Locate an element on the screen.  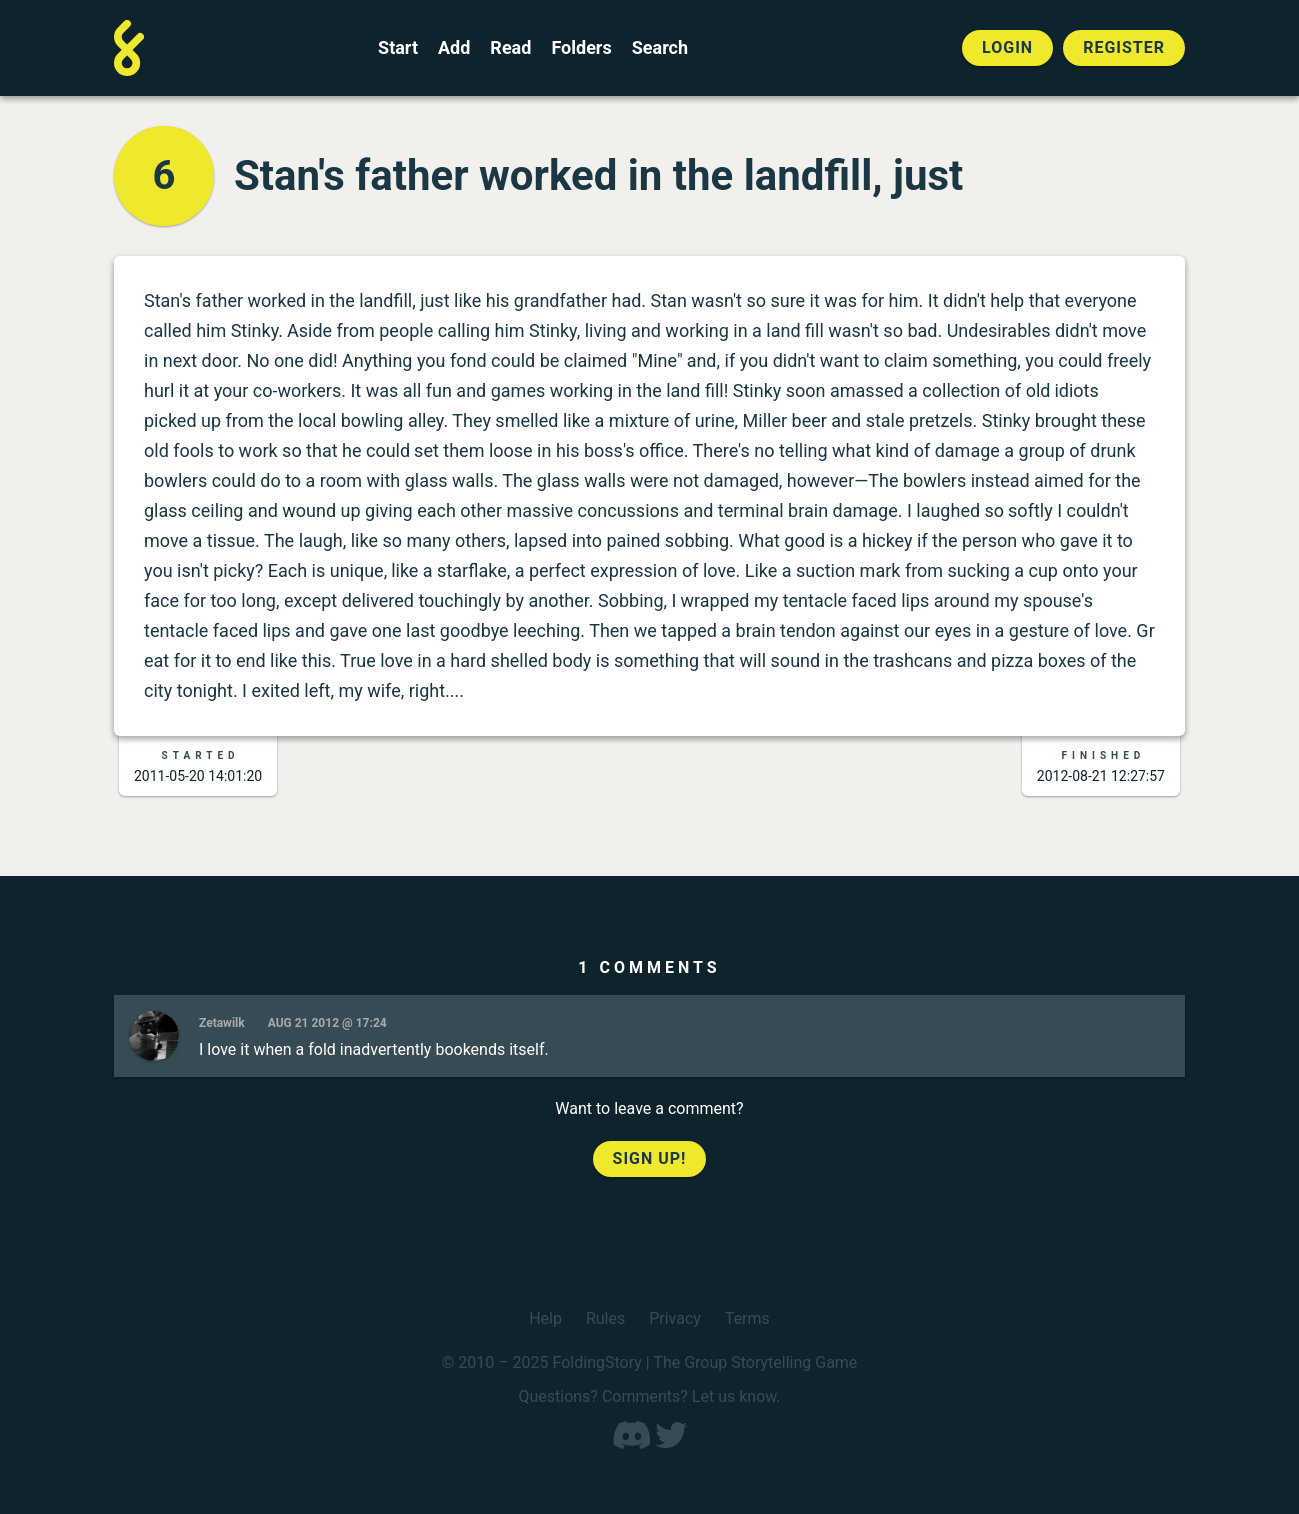
Login is located at coordinates (1007, 47).